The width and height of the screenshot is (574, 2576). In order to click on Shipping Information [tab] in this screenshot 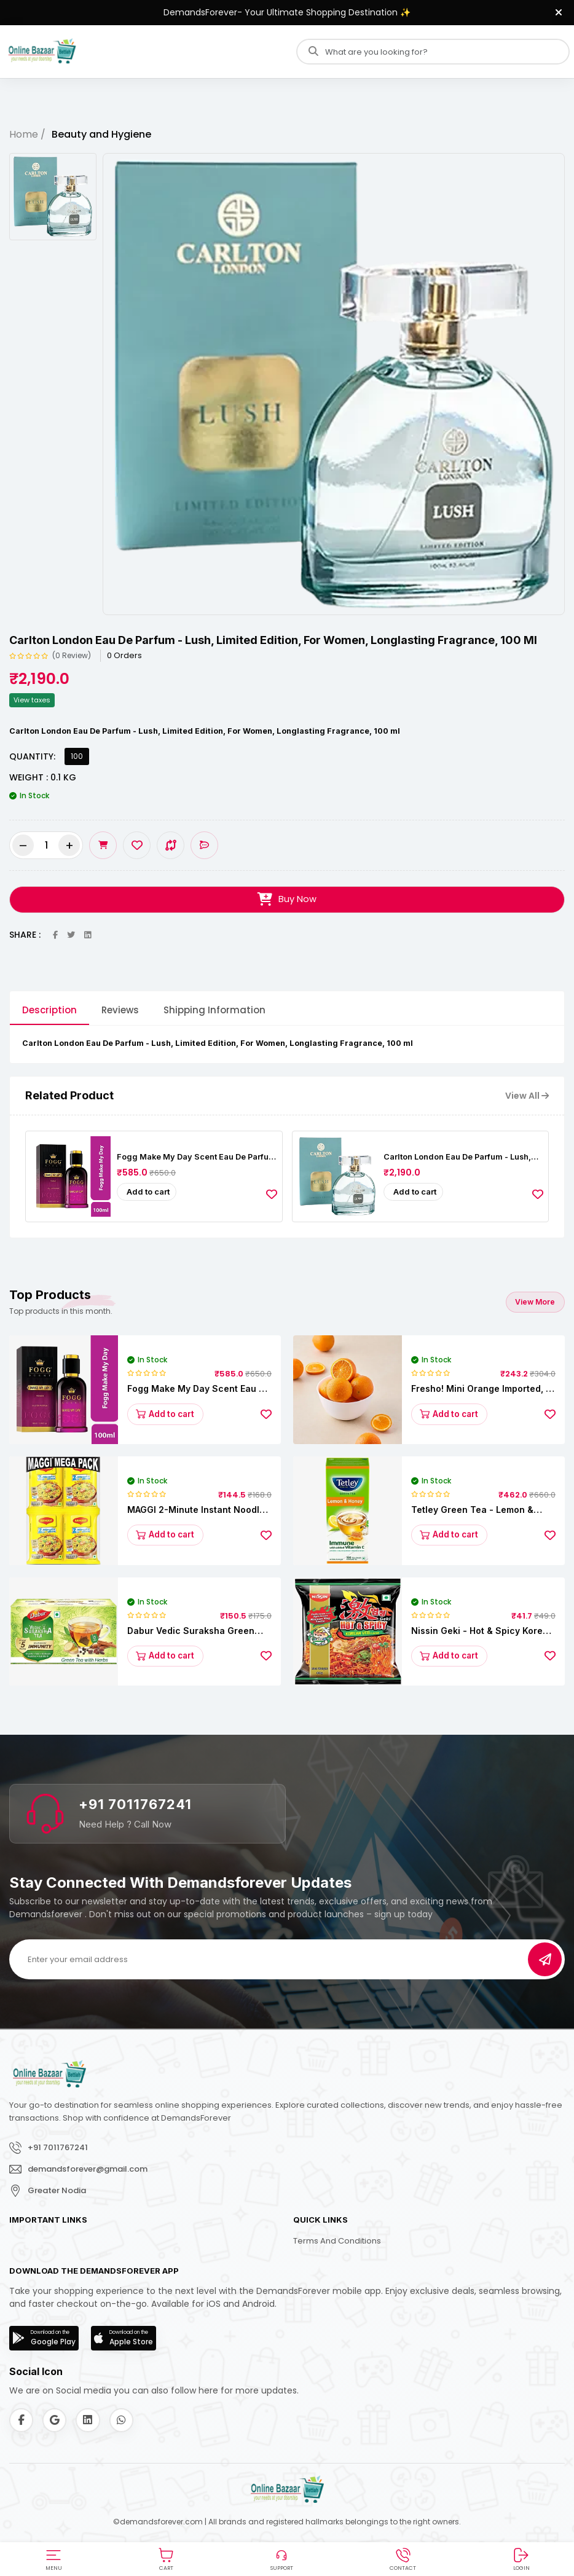, I will do `click(214, 1009)`.